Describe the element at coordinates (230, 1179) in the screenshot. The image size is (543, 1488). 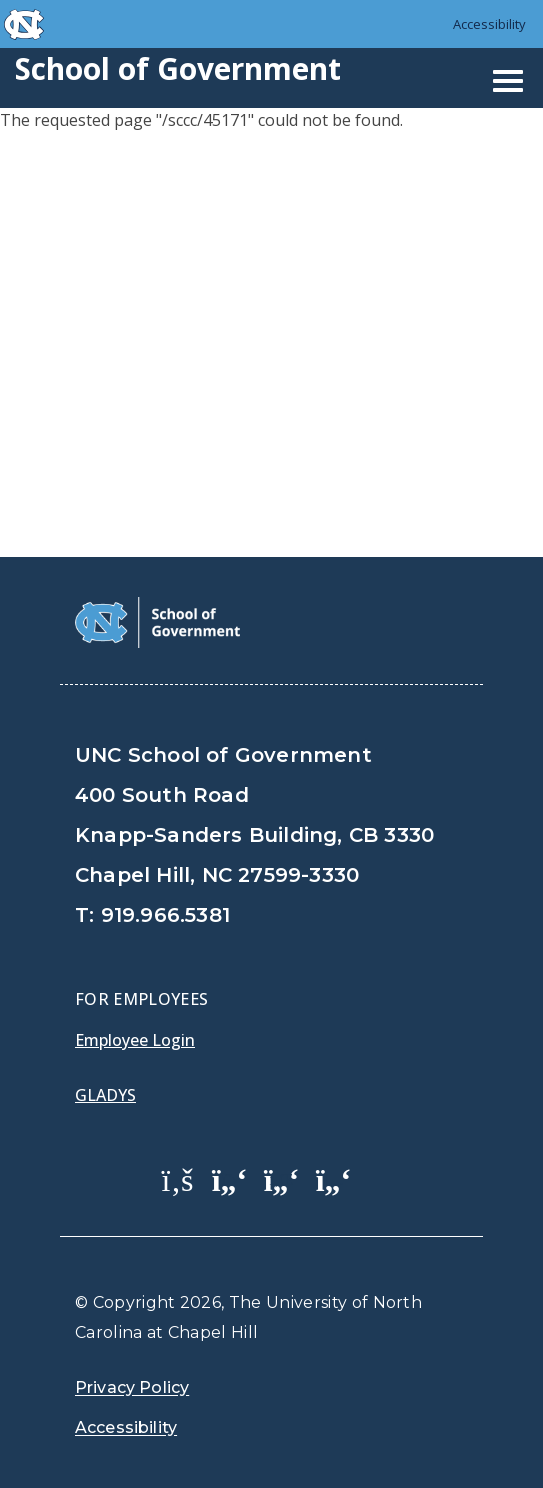
I see `[School of Government Twitter Page]` at that location.